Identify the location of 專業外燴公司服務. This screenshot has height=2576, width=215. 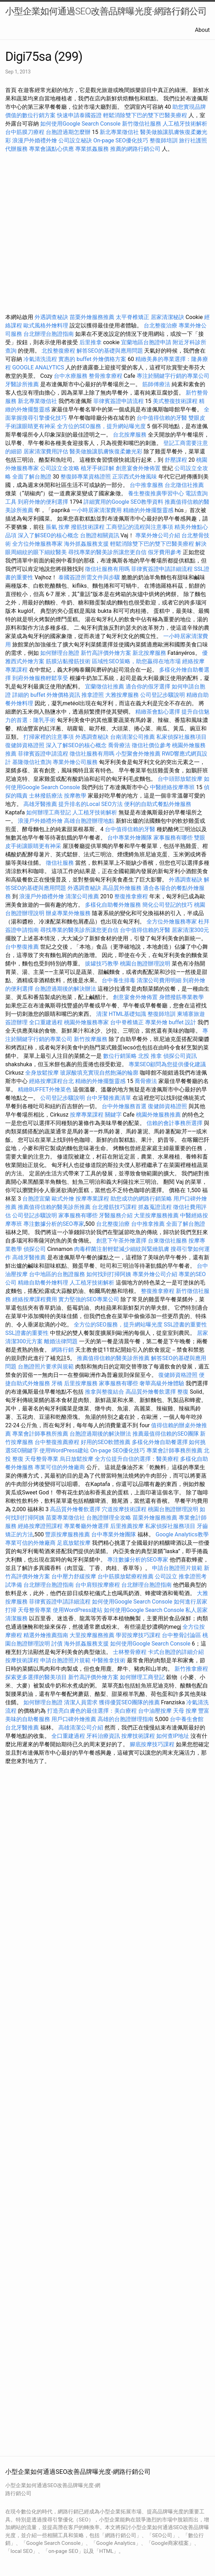
(76, 762).